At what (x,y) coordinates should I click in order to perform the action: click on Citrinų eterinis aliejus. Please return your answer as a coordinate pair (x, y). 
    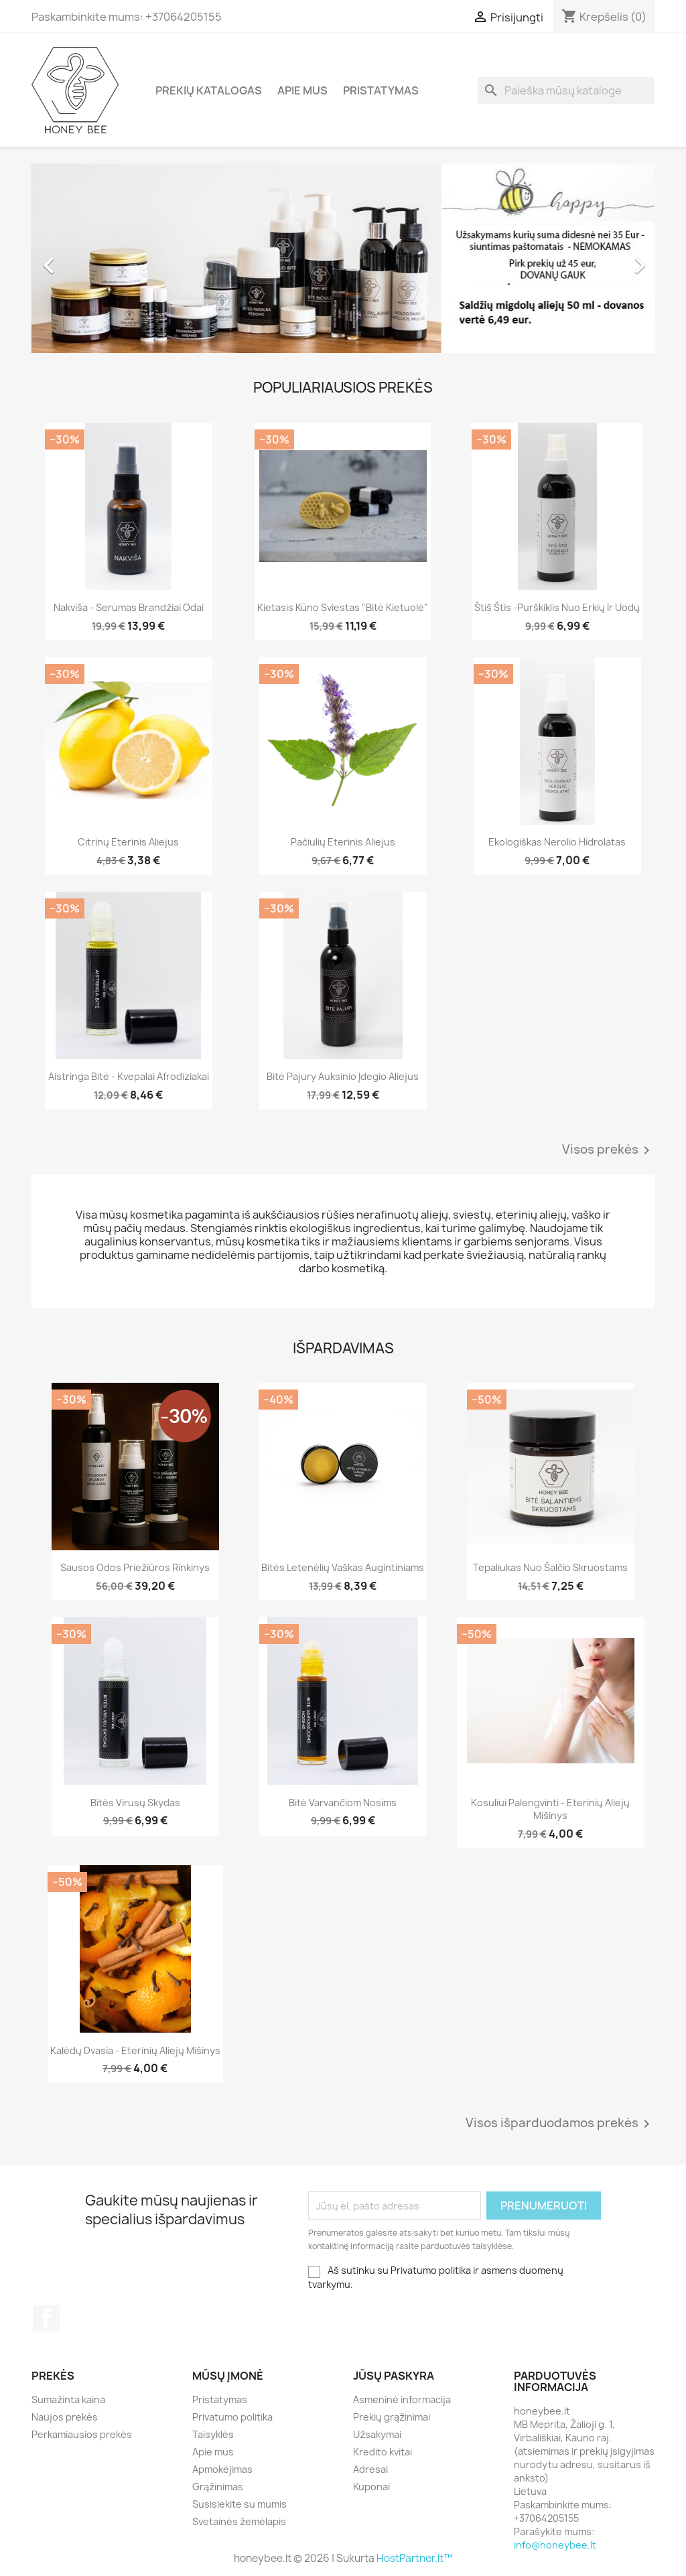
    Looking at the image, I should click on (128, 841).